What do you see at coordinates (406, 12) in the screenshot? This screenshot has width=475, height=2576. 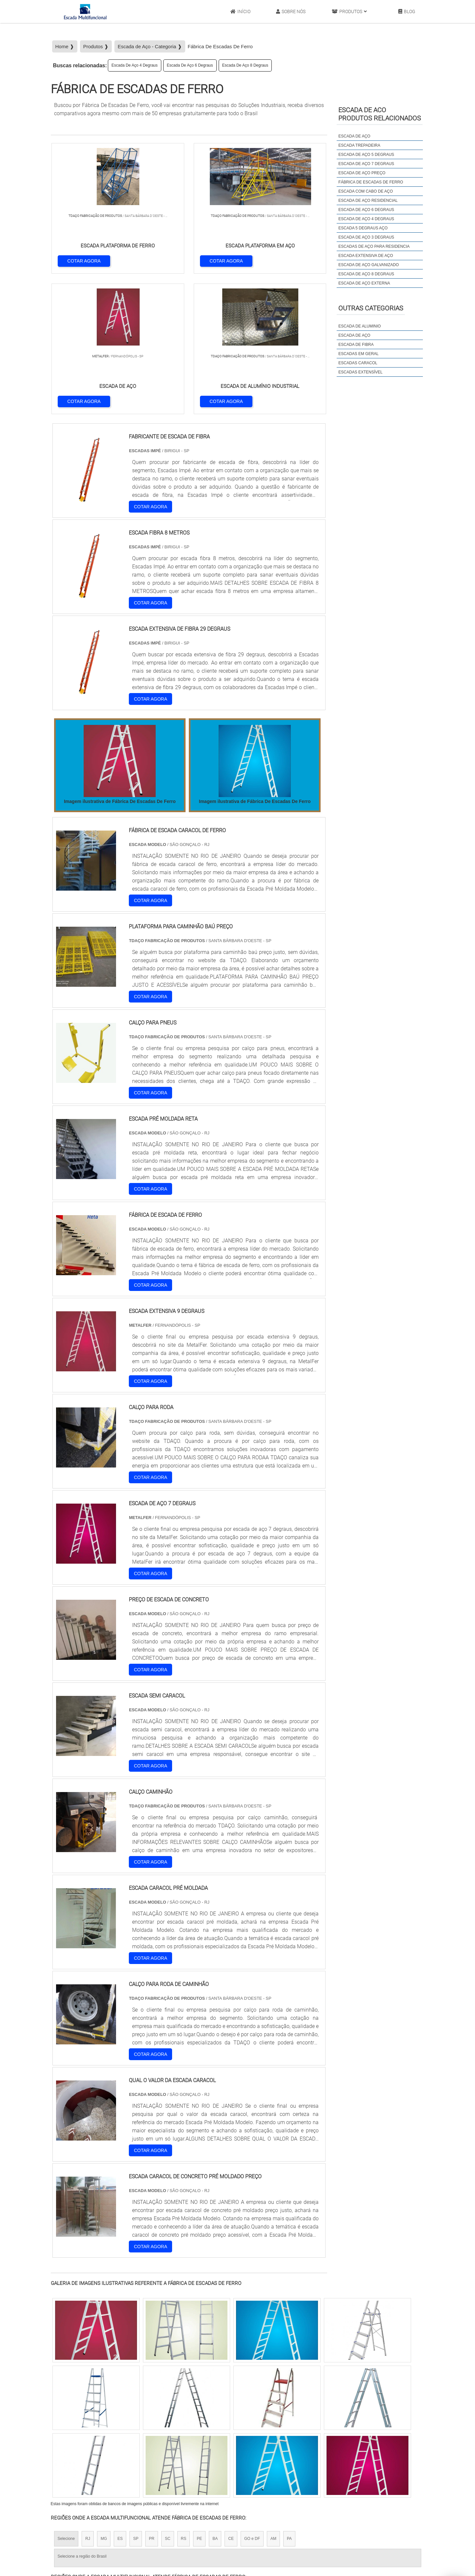 I see `Blog` at bounding box center [406, 12].